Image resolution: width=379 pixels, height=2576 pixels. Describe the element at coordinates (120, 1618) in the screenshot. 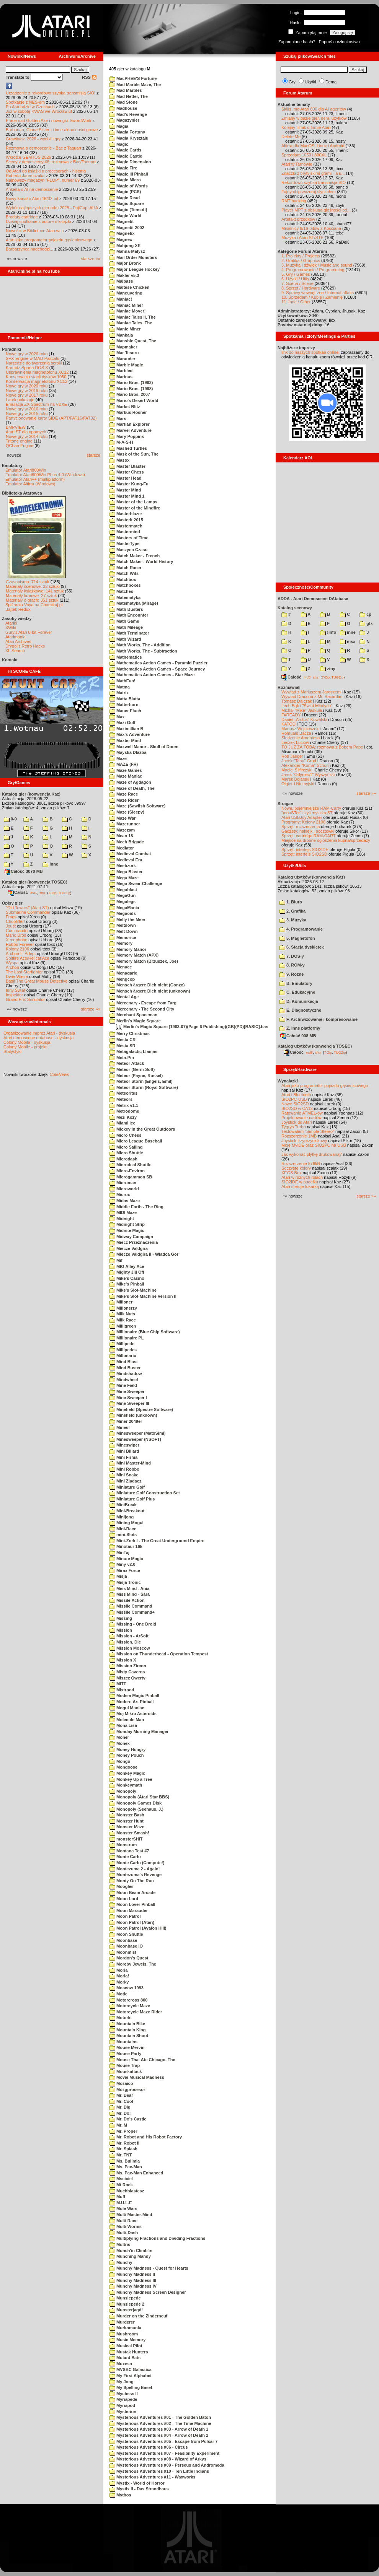

I see `Missing` at that location.